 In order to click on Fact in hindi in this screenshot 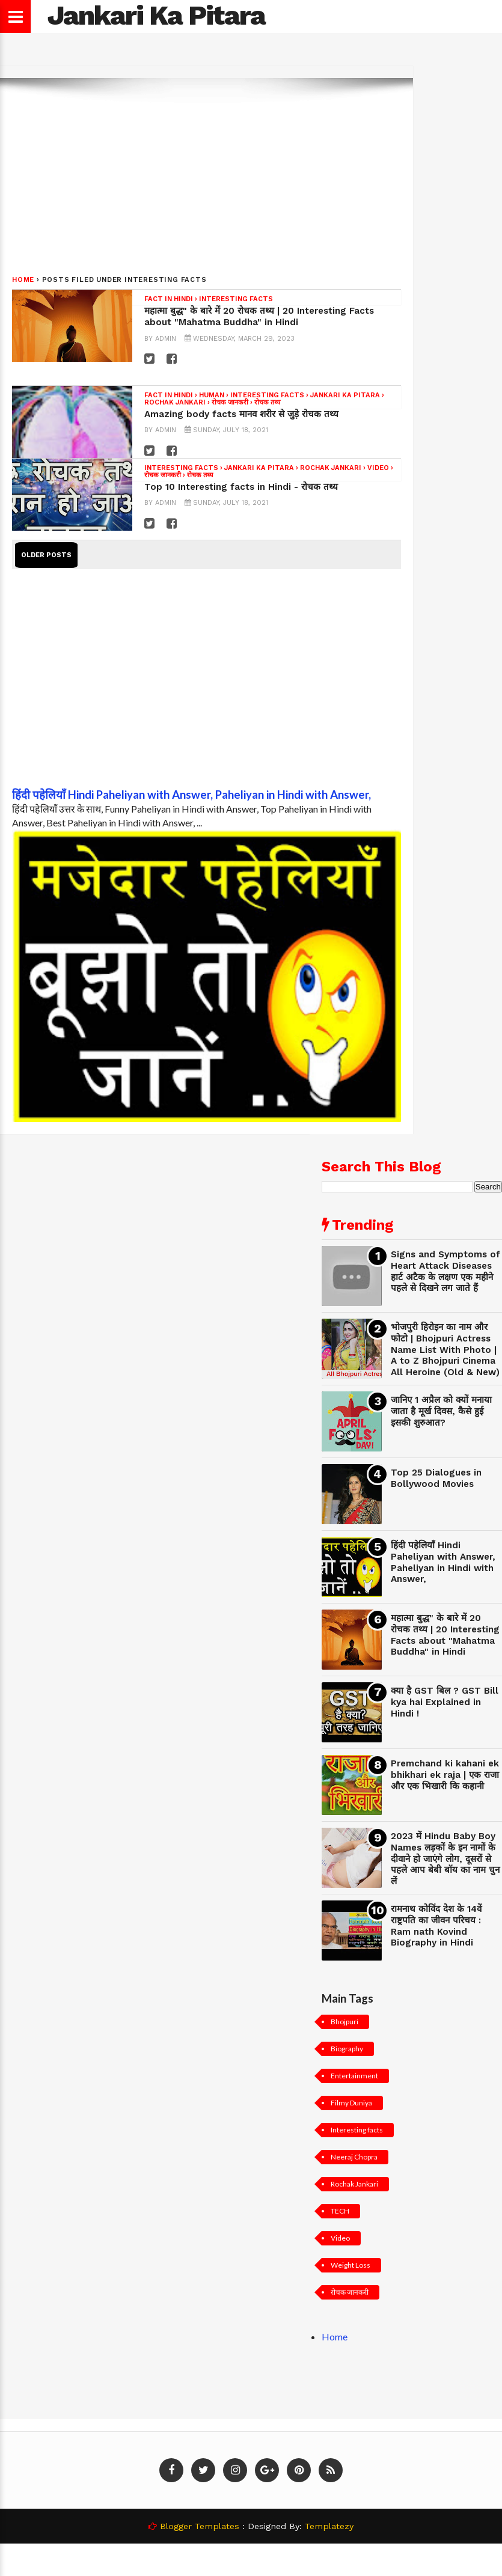, I will do `click(168, 299)`.